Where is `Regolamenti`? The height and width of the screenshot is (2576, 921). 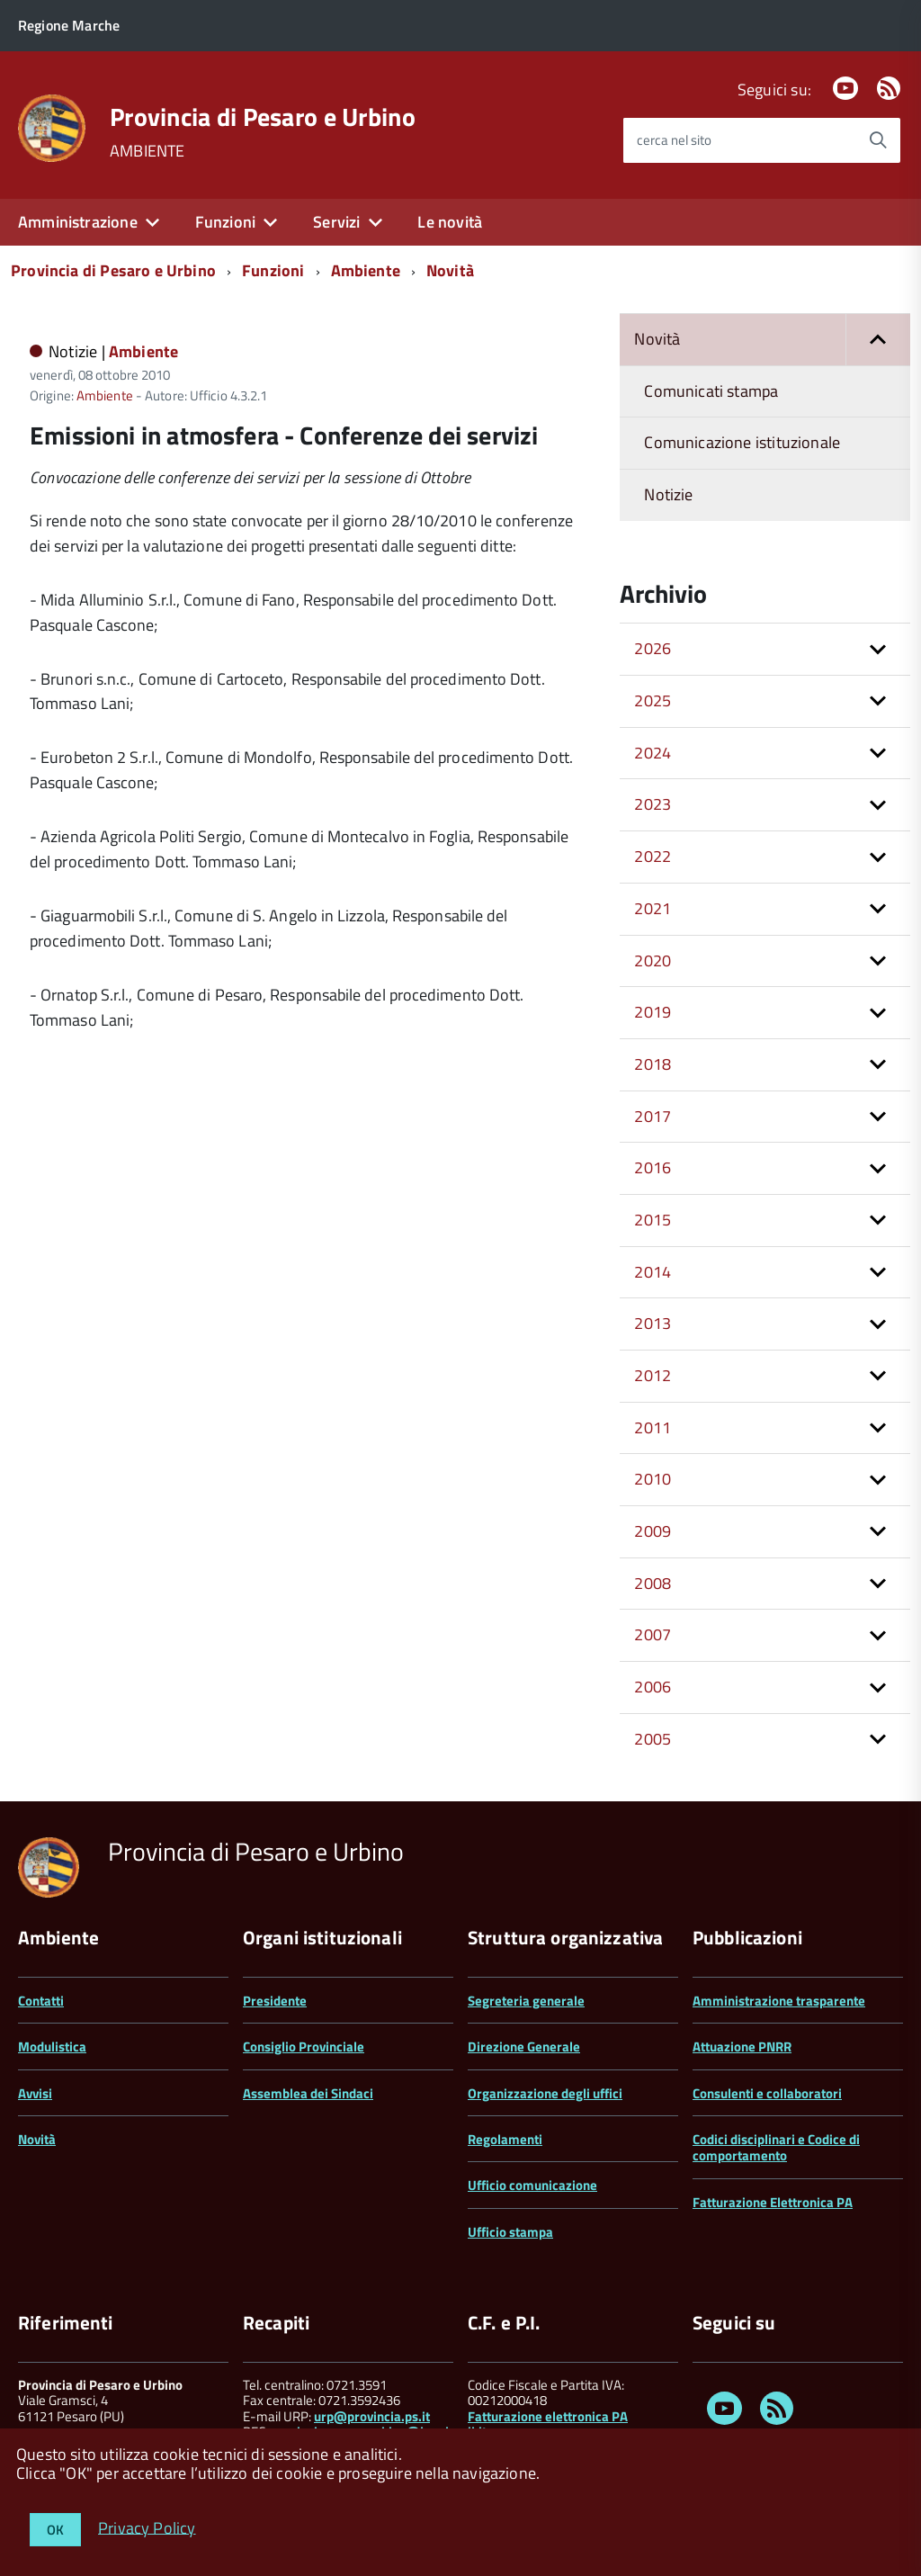
Regolamenti is located at coordinates (505, 2139).